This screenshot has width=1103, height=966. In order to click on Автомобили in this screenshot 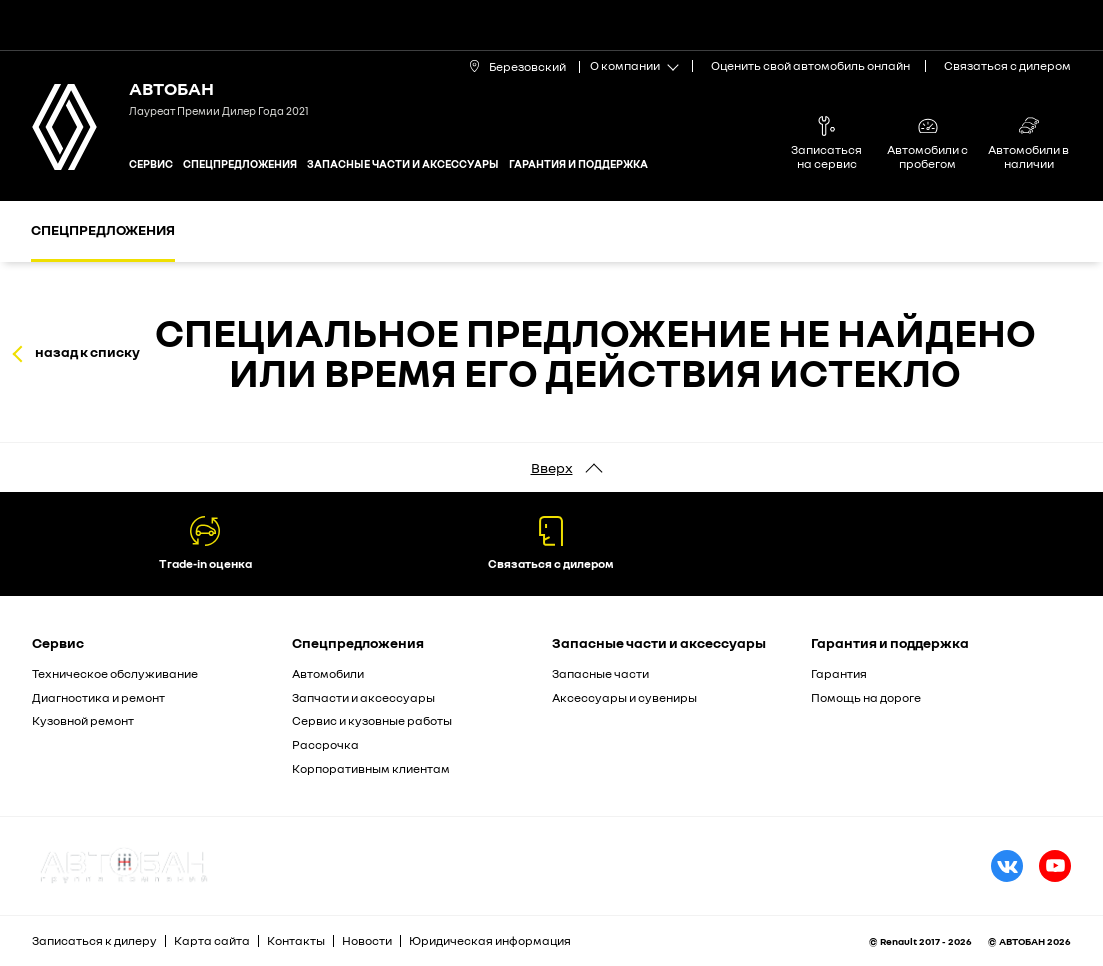, I will do `click(328, 673)`.